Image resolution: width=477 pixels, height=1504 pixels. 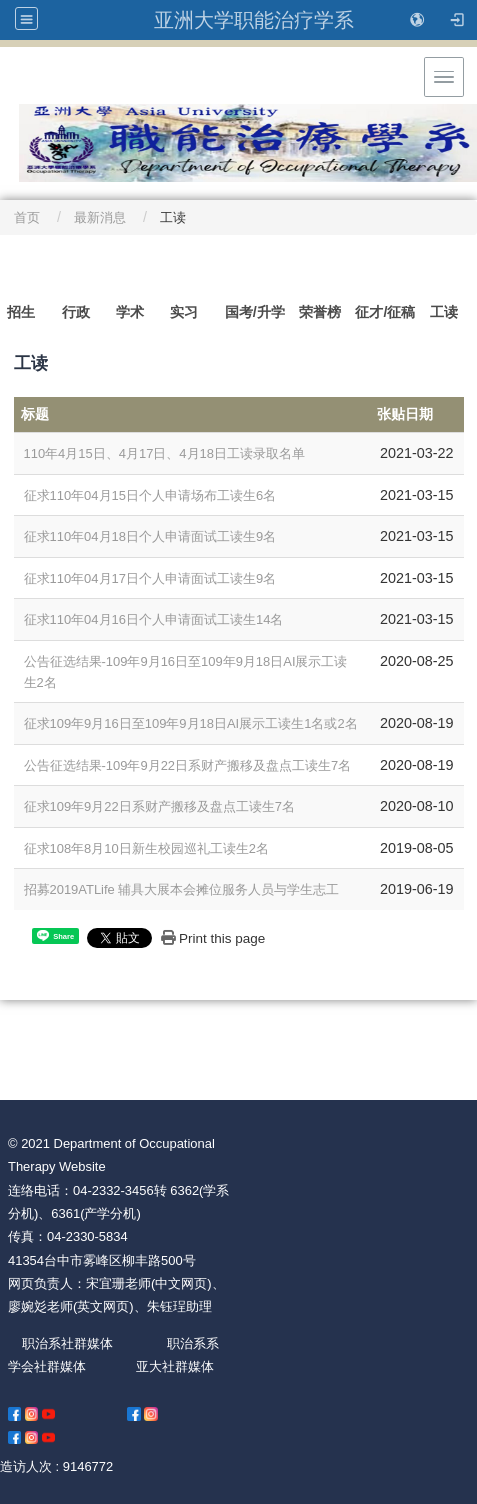 What do you see at coordinates (254, 20) in the screenshot?
I see `亚洲大学职能治疗学系` at bounding box center [254, 20].